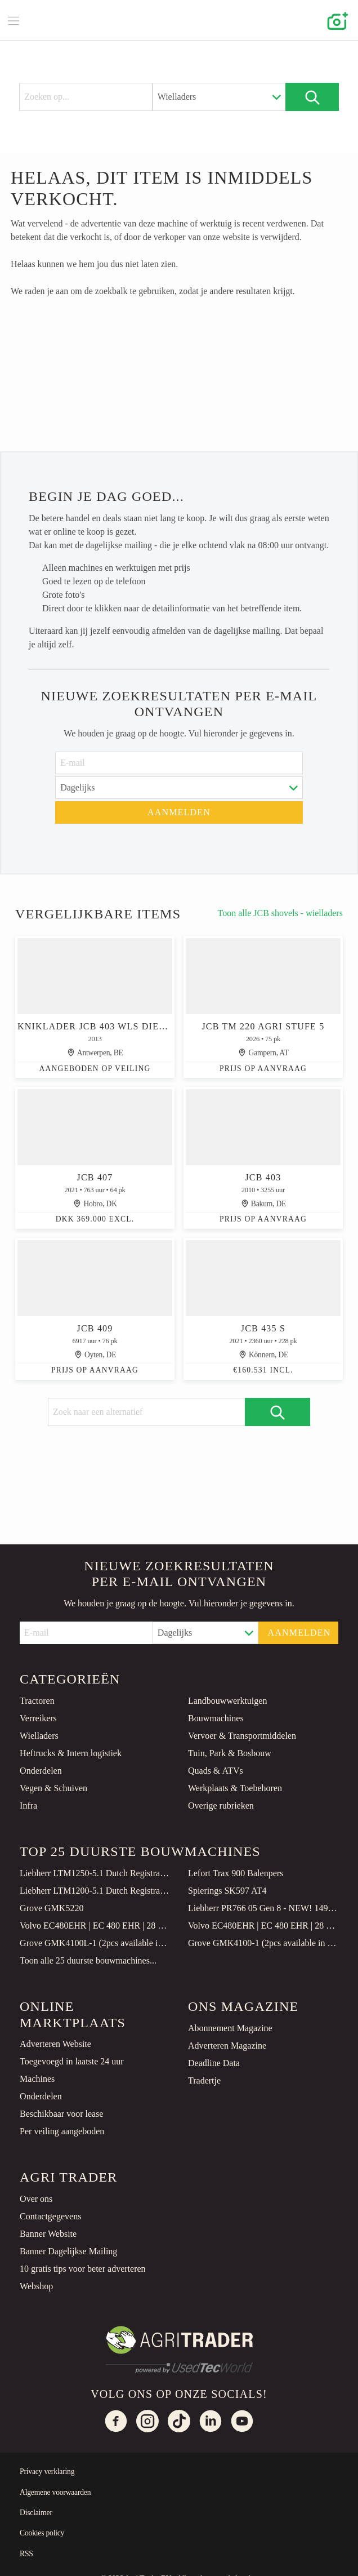 The image size is (358, 2576). I want to click on Tradertje, so click(204, 2080).